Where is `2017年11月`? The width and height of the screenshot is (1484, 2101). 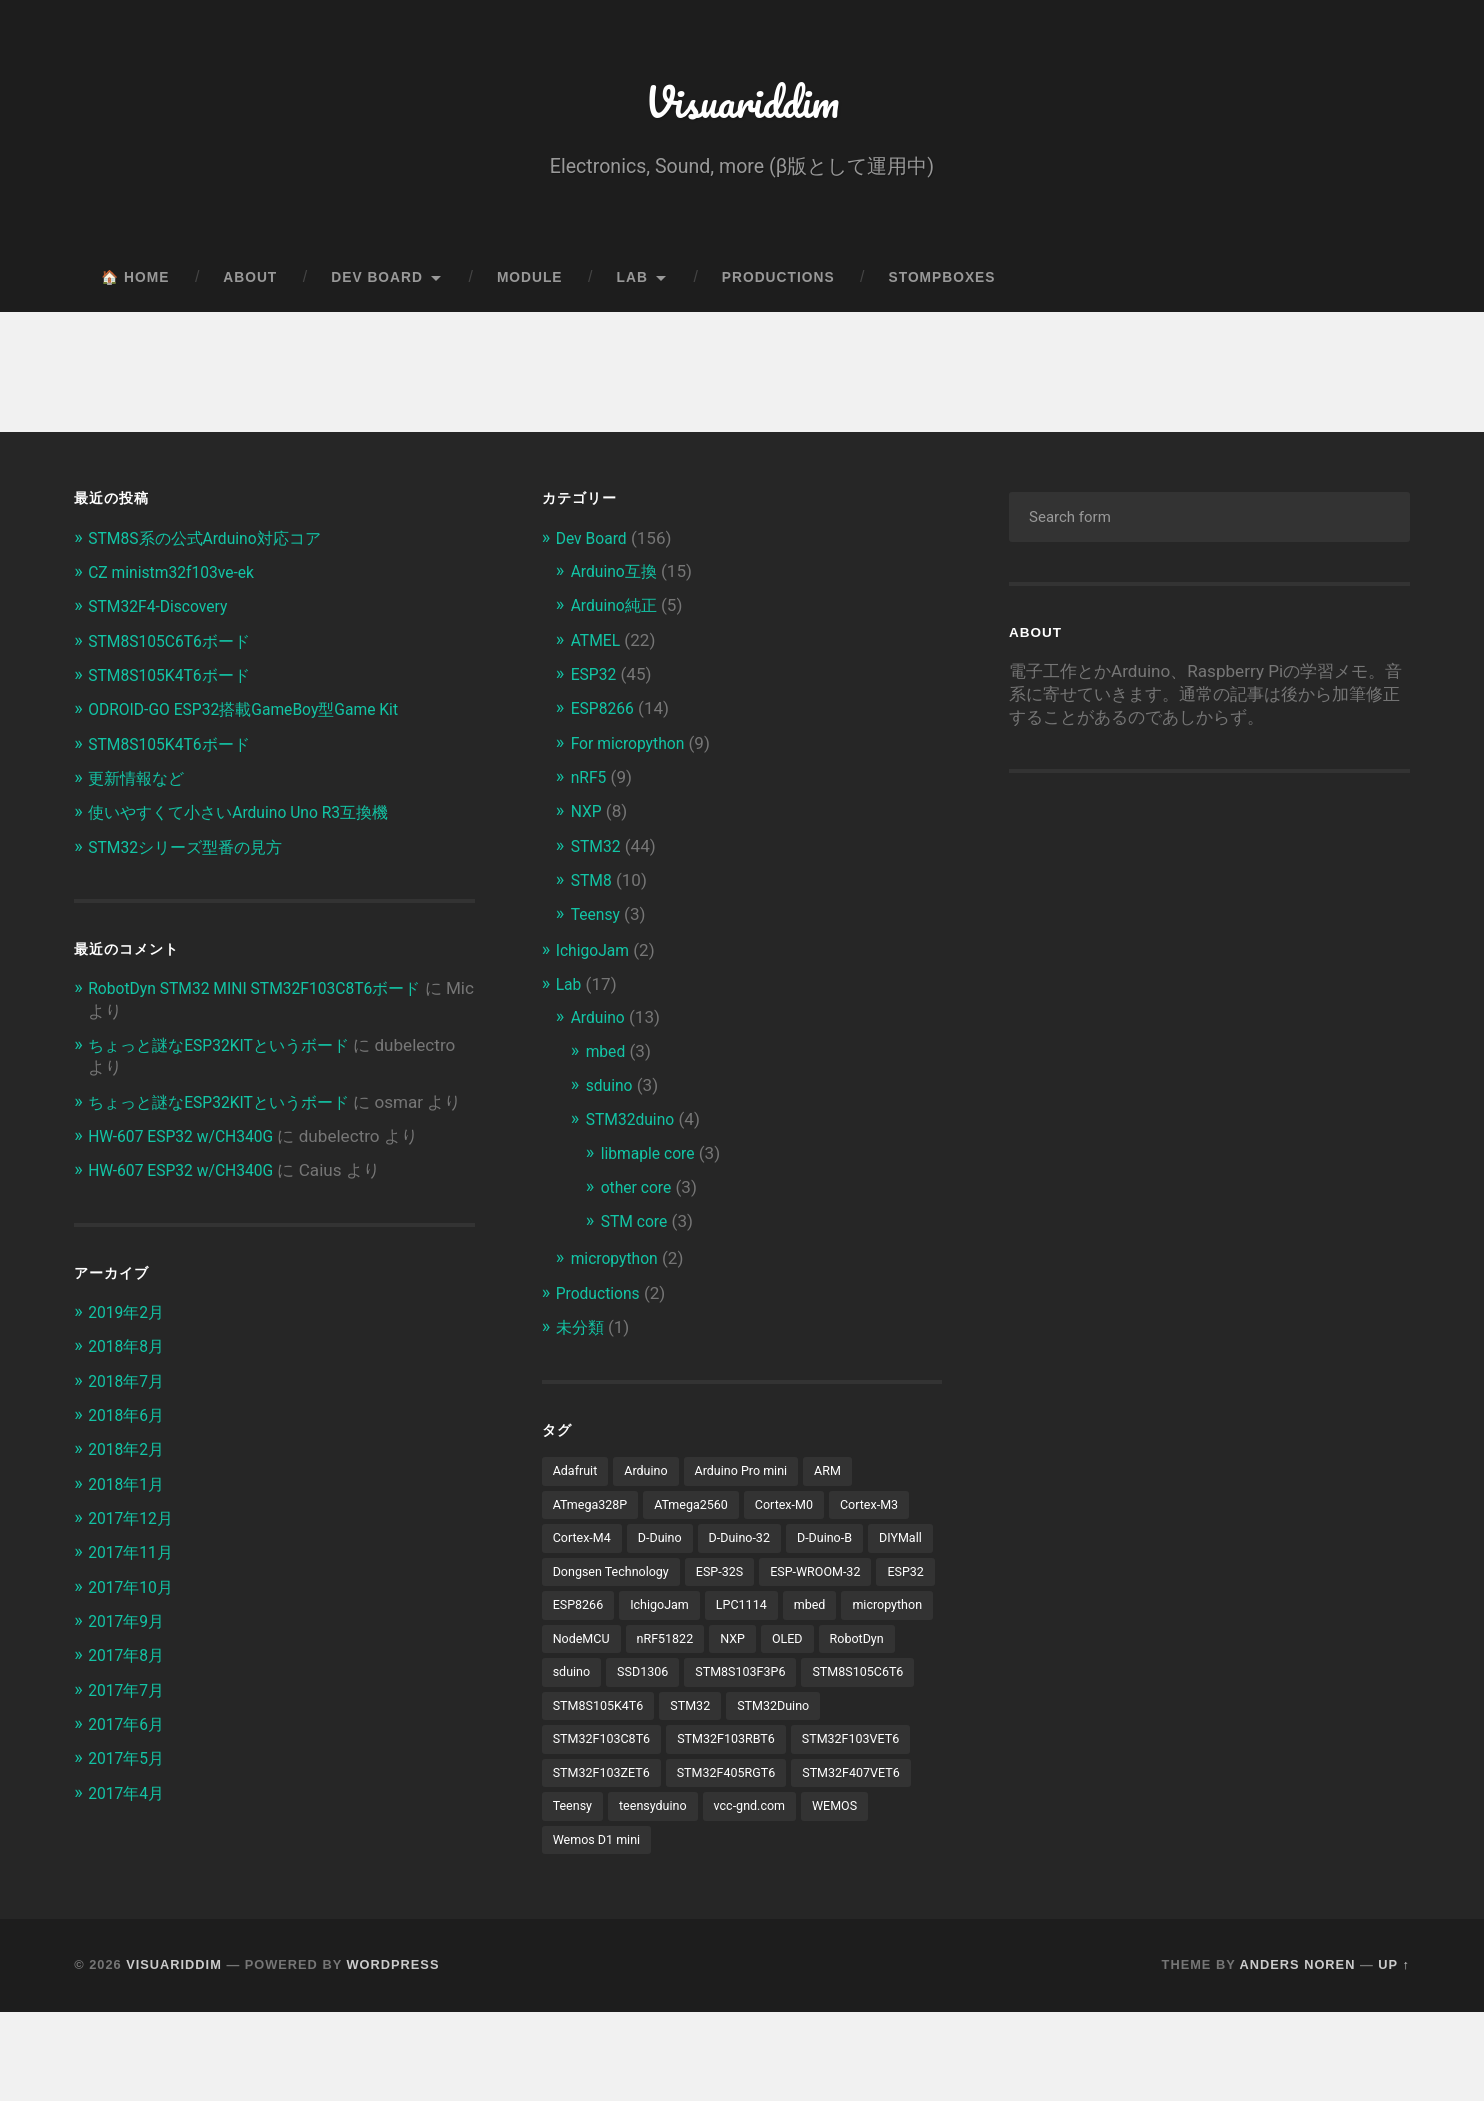
2017年11月 is located at coordinates (134, 1581).